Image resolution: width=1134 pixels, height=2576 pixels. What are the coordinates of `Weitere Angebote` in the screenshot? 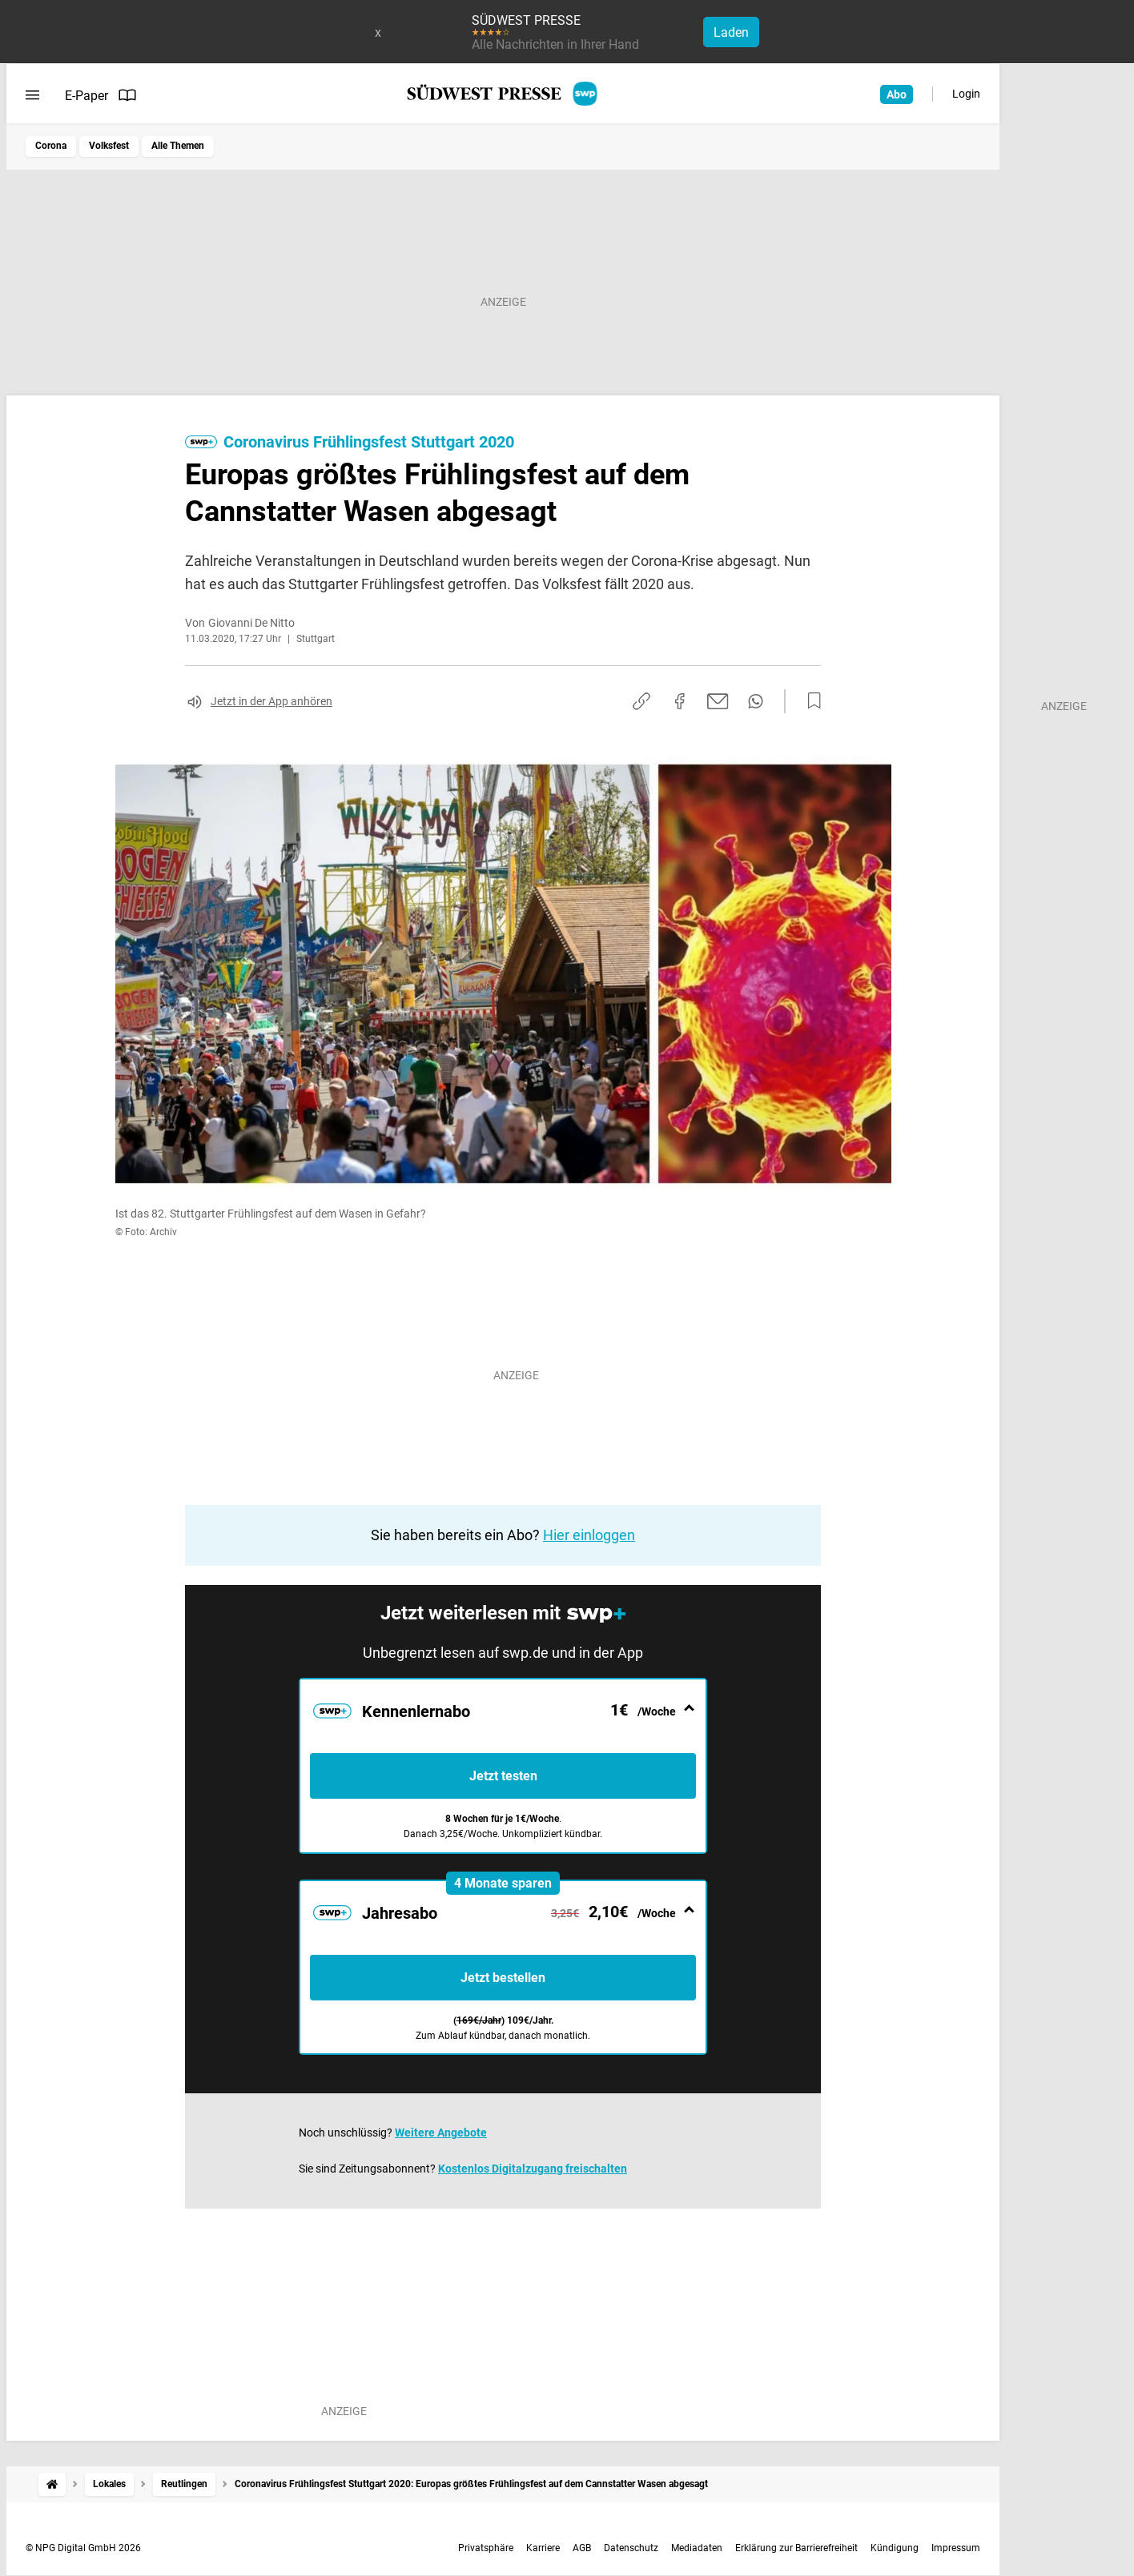 It's located at (441, 2132).